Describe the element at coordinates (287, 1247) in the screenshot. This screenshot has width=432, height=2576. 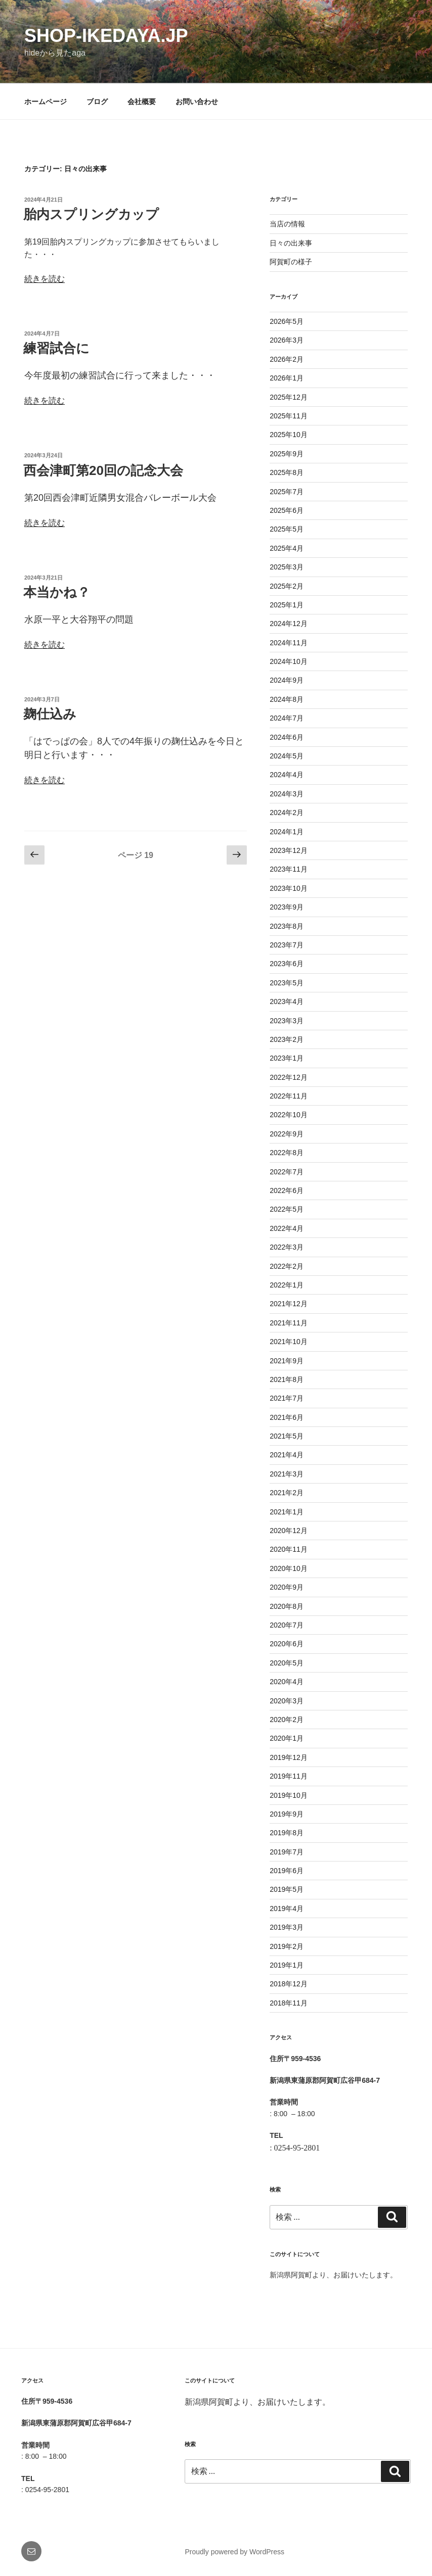
I see `2022年3月` at that location.